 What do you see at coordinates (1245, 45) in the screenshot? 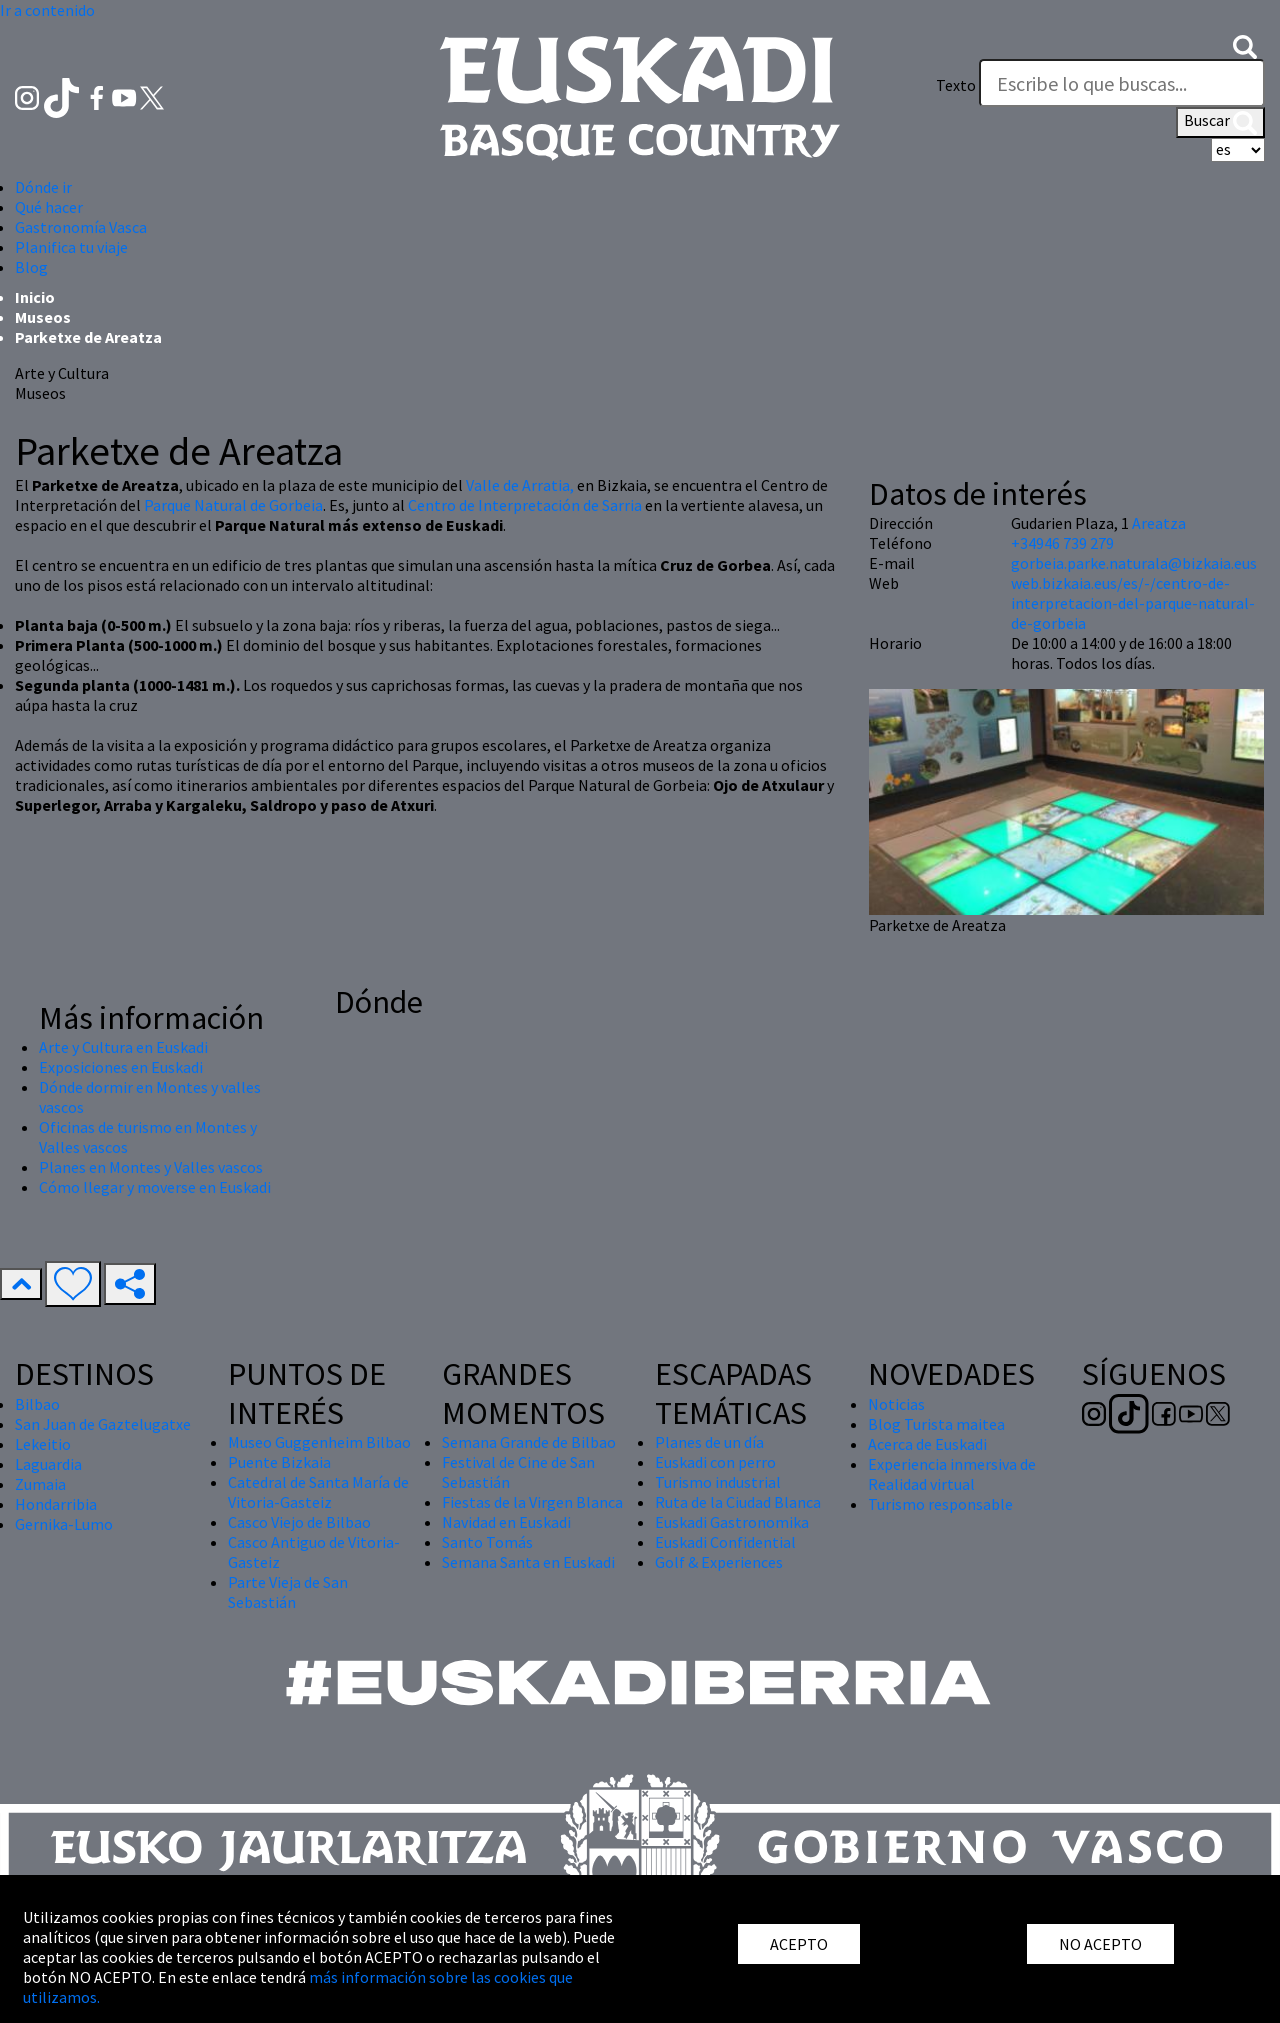
I see `[button]` at bounding box center [1245, 45].